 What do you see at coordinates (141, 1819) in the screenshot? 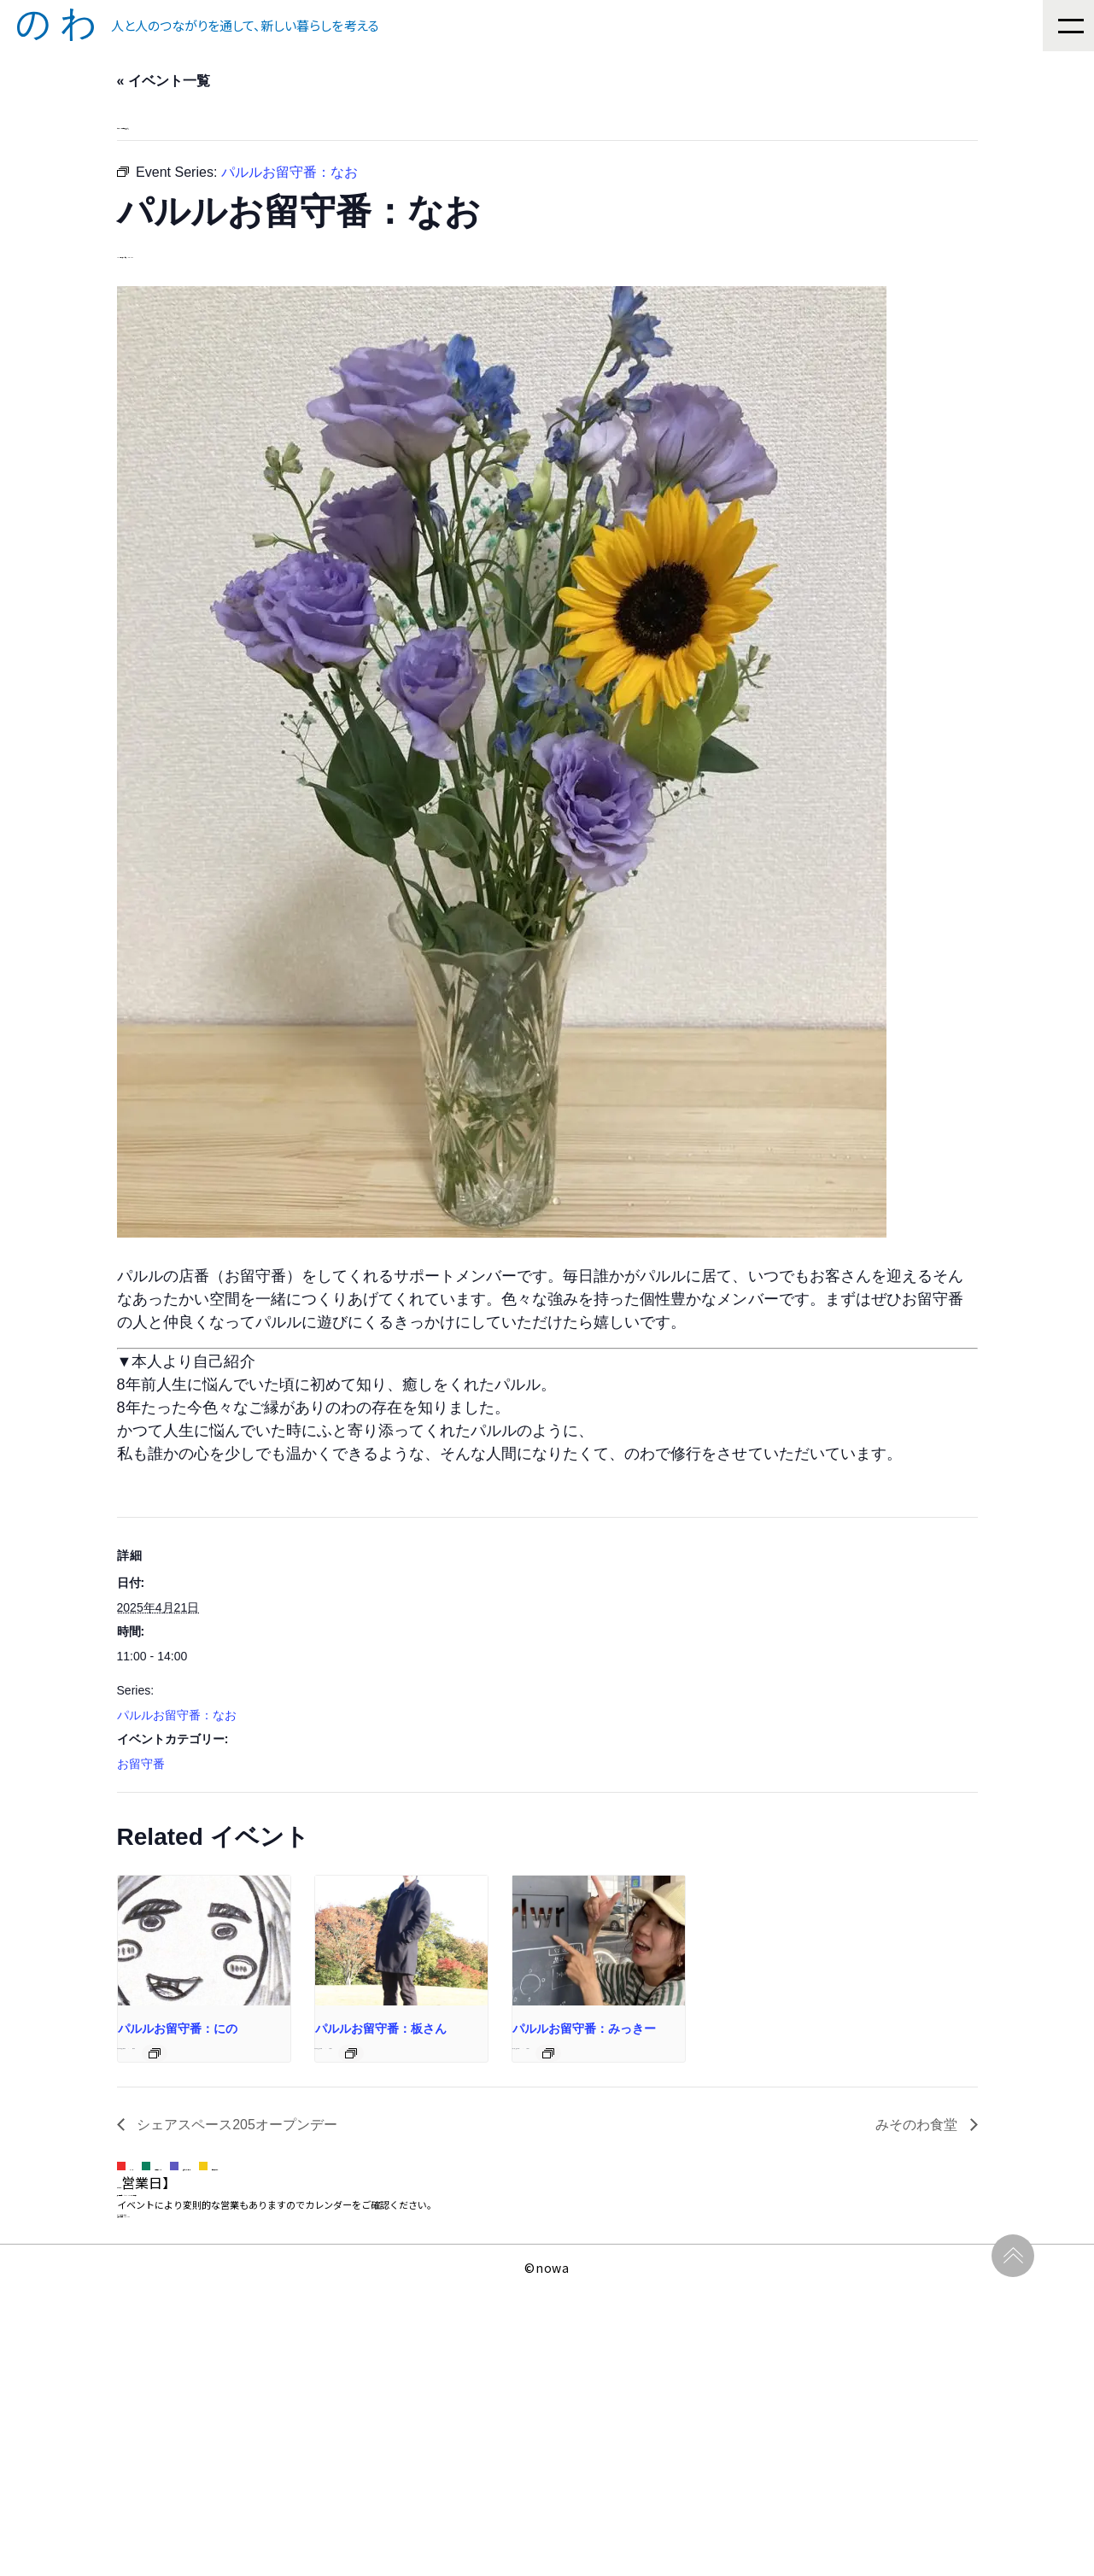
I see `お留守番` at bounding box center [141, 1819].